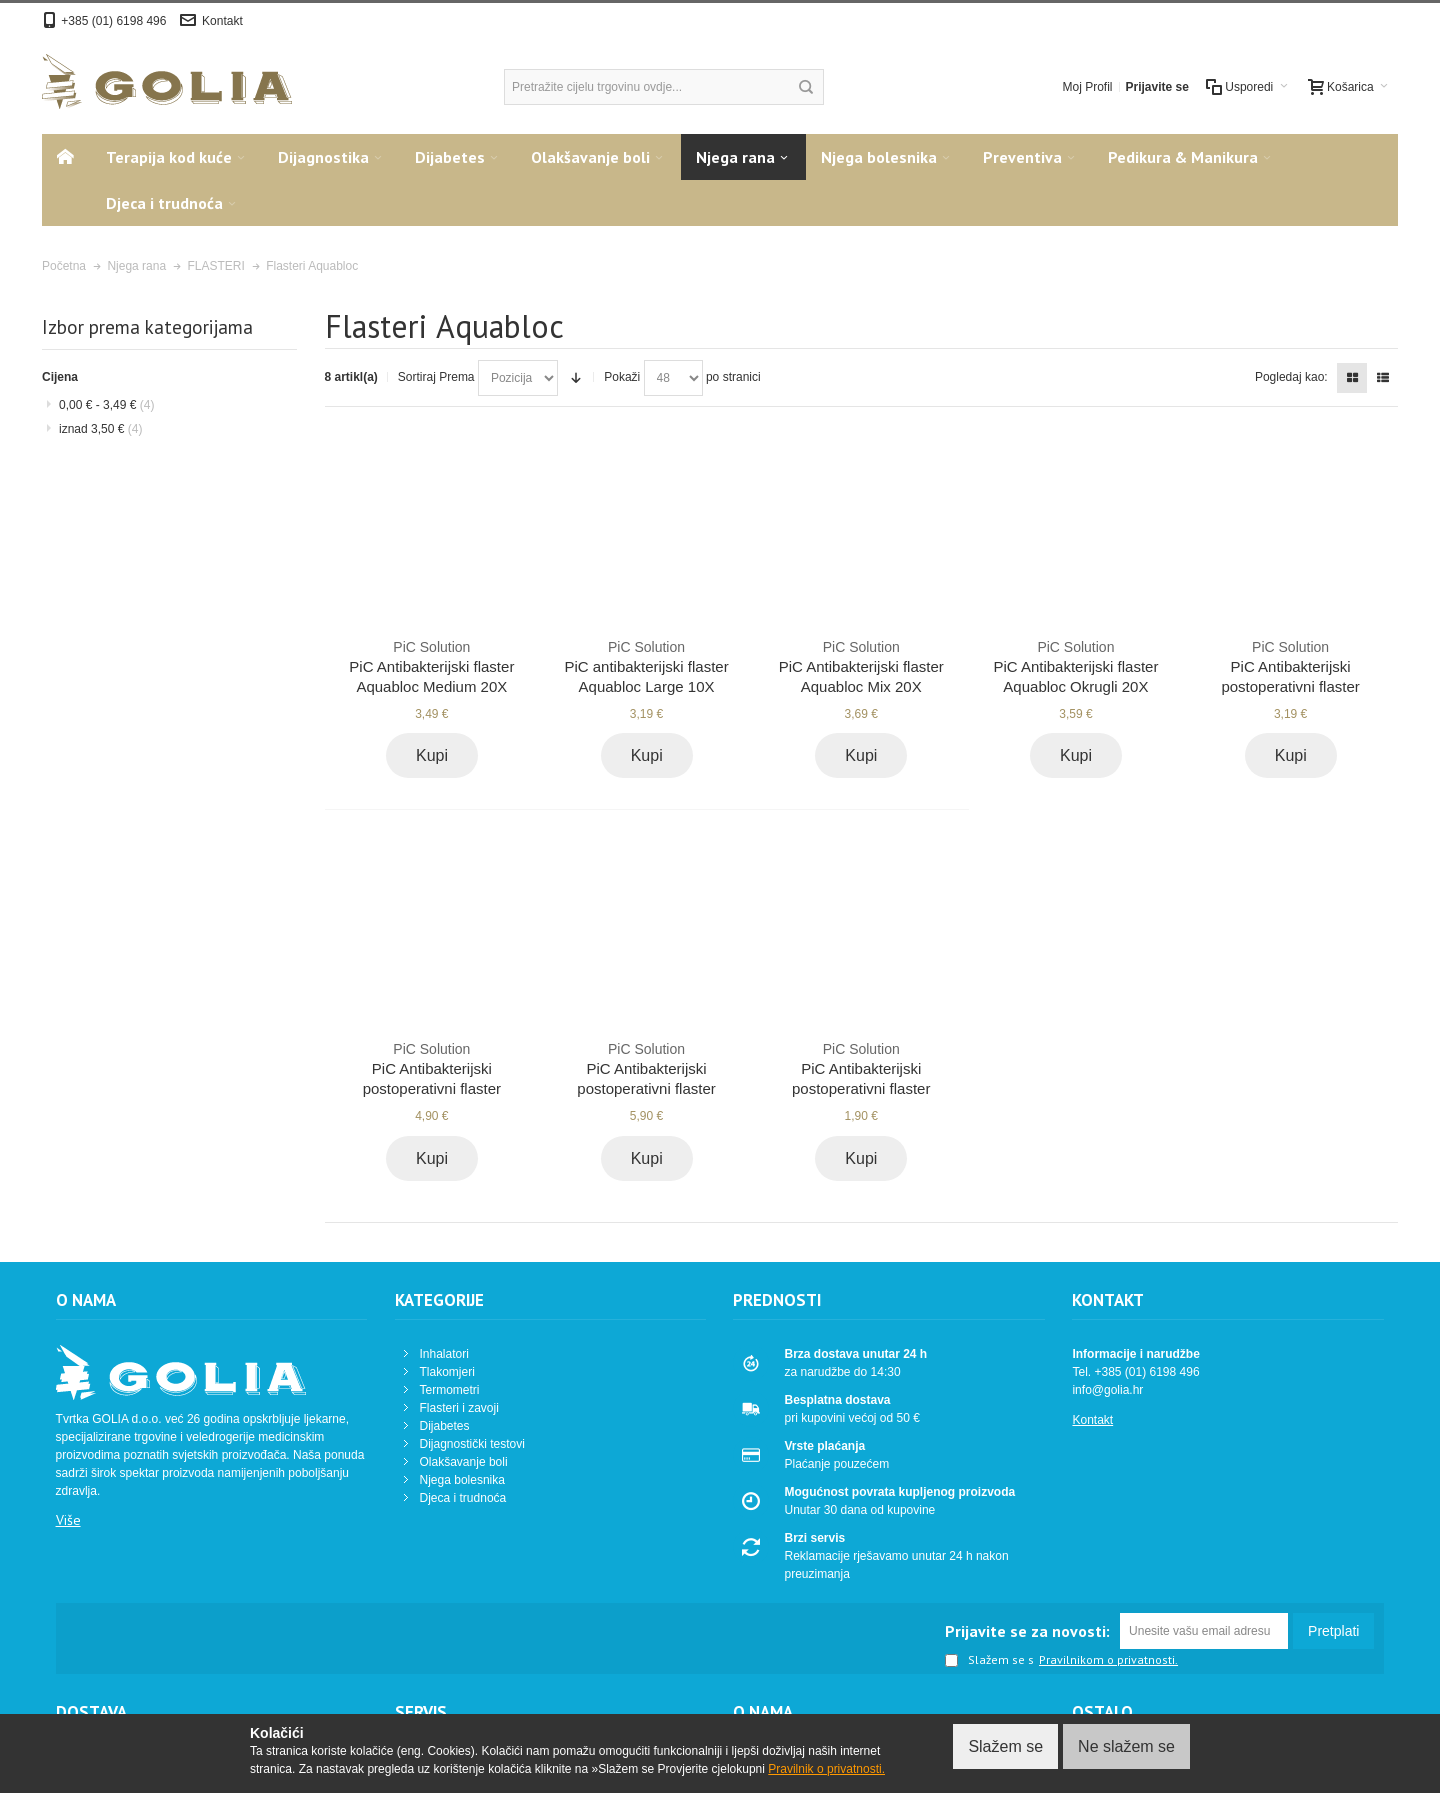  I want to click on PiC Antibakterijski flaster Aquabloc Mix 20X, so click(861, 666).